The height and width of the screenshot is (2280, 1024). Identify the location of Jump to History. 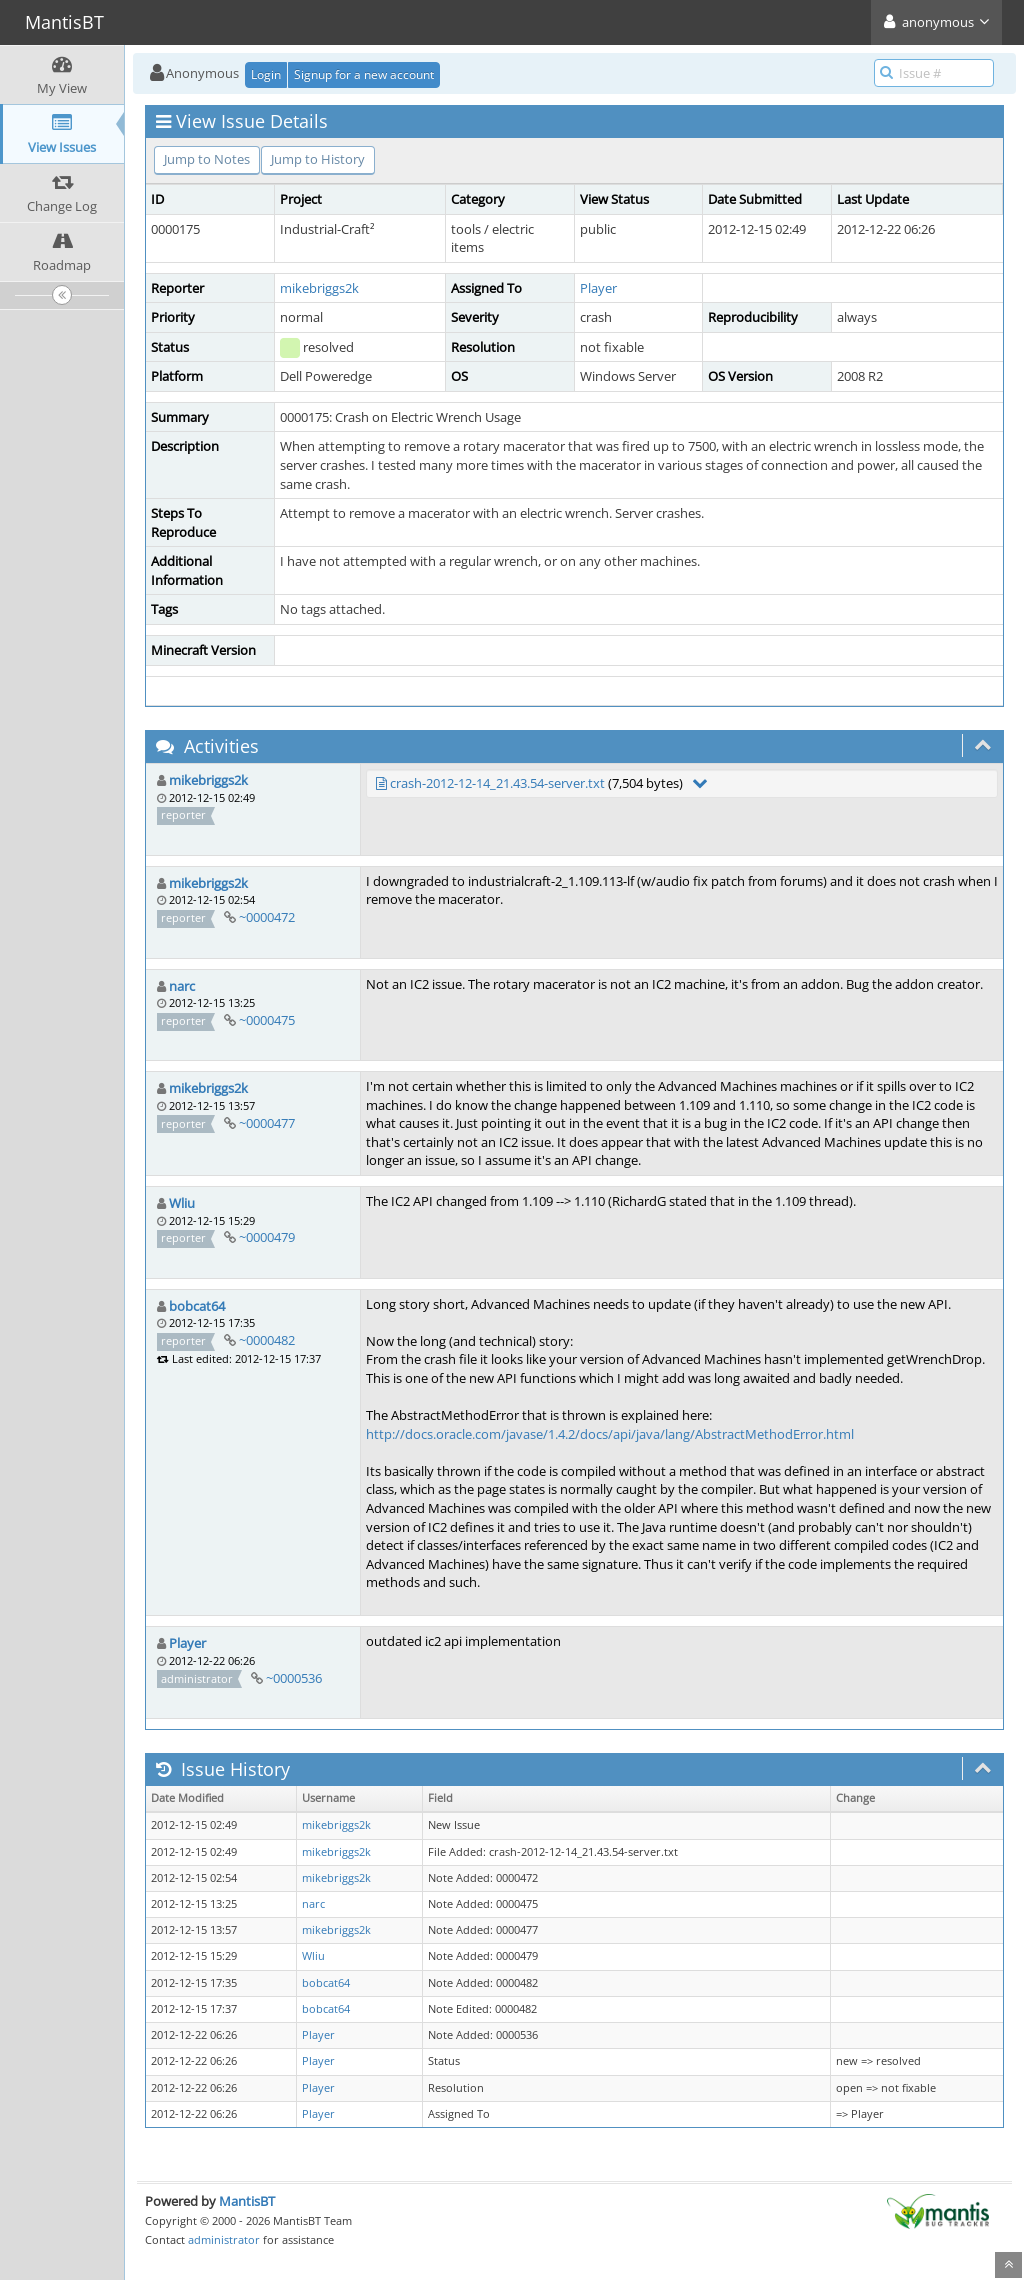
(318, 159).